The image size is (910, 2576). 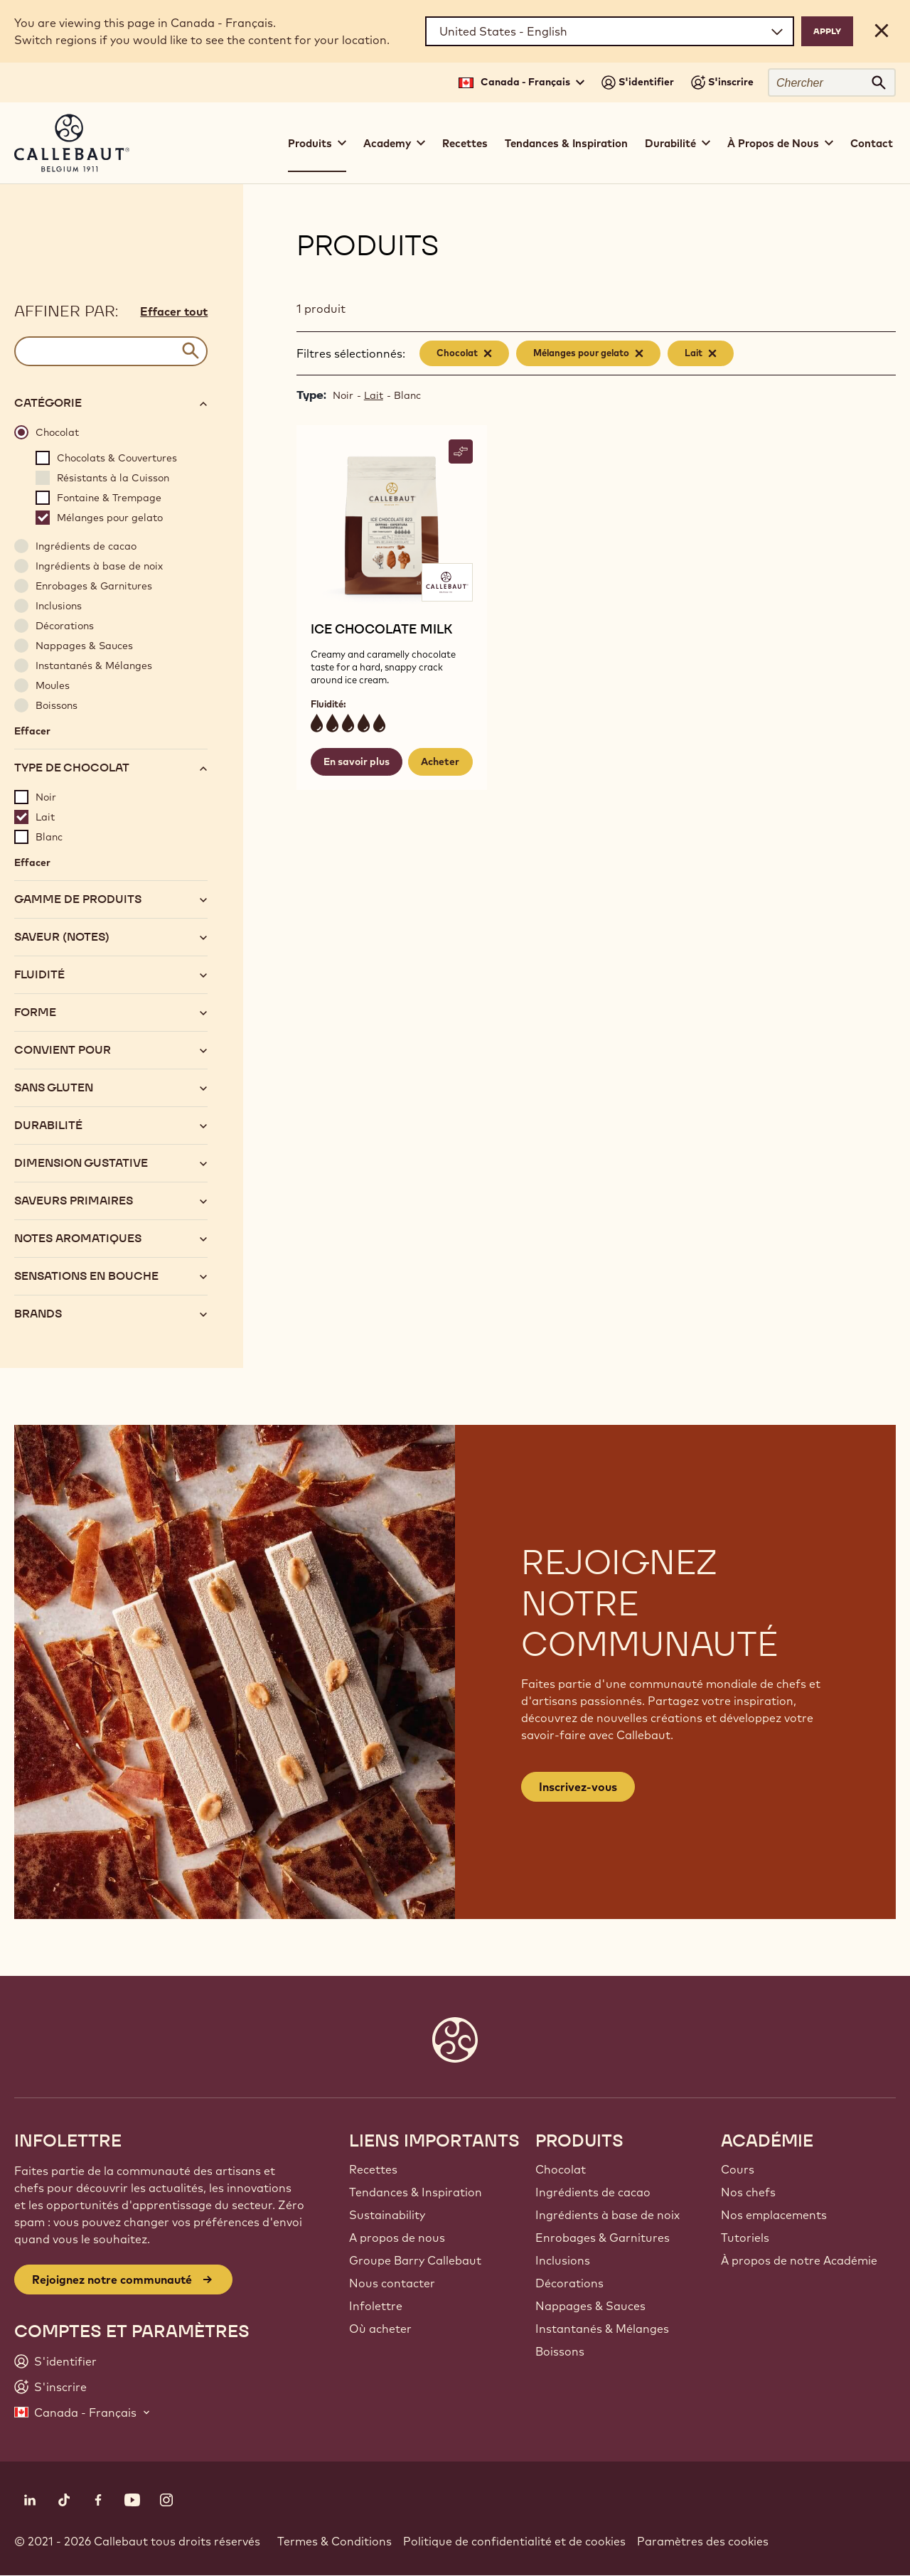 I want to click on Tutoriels, so click(x=745, y=2237).